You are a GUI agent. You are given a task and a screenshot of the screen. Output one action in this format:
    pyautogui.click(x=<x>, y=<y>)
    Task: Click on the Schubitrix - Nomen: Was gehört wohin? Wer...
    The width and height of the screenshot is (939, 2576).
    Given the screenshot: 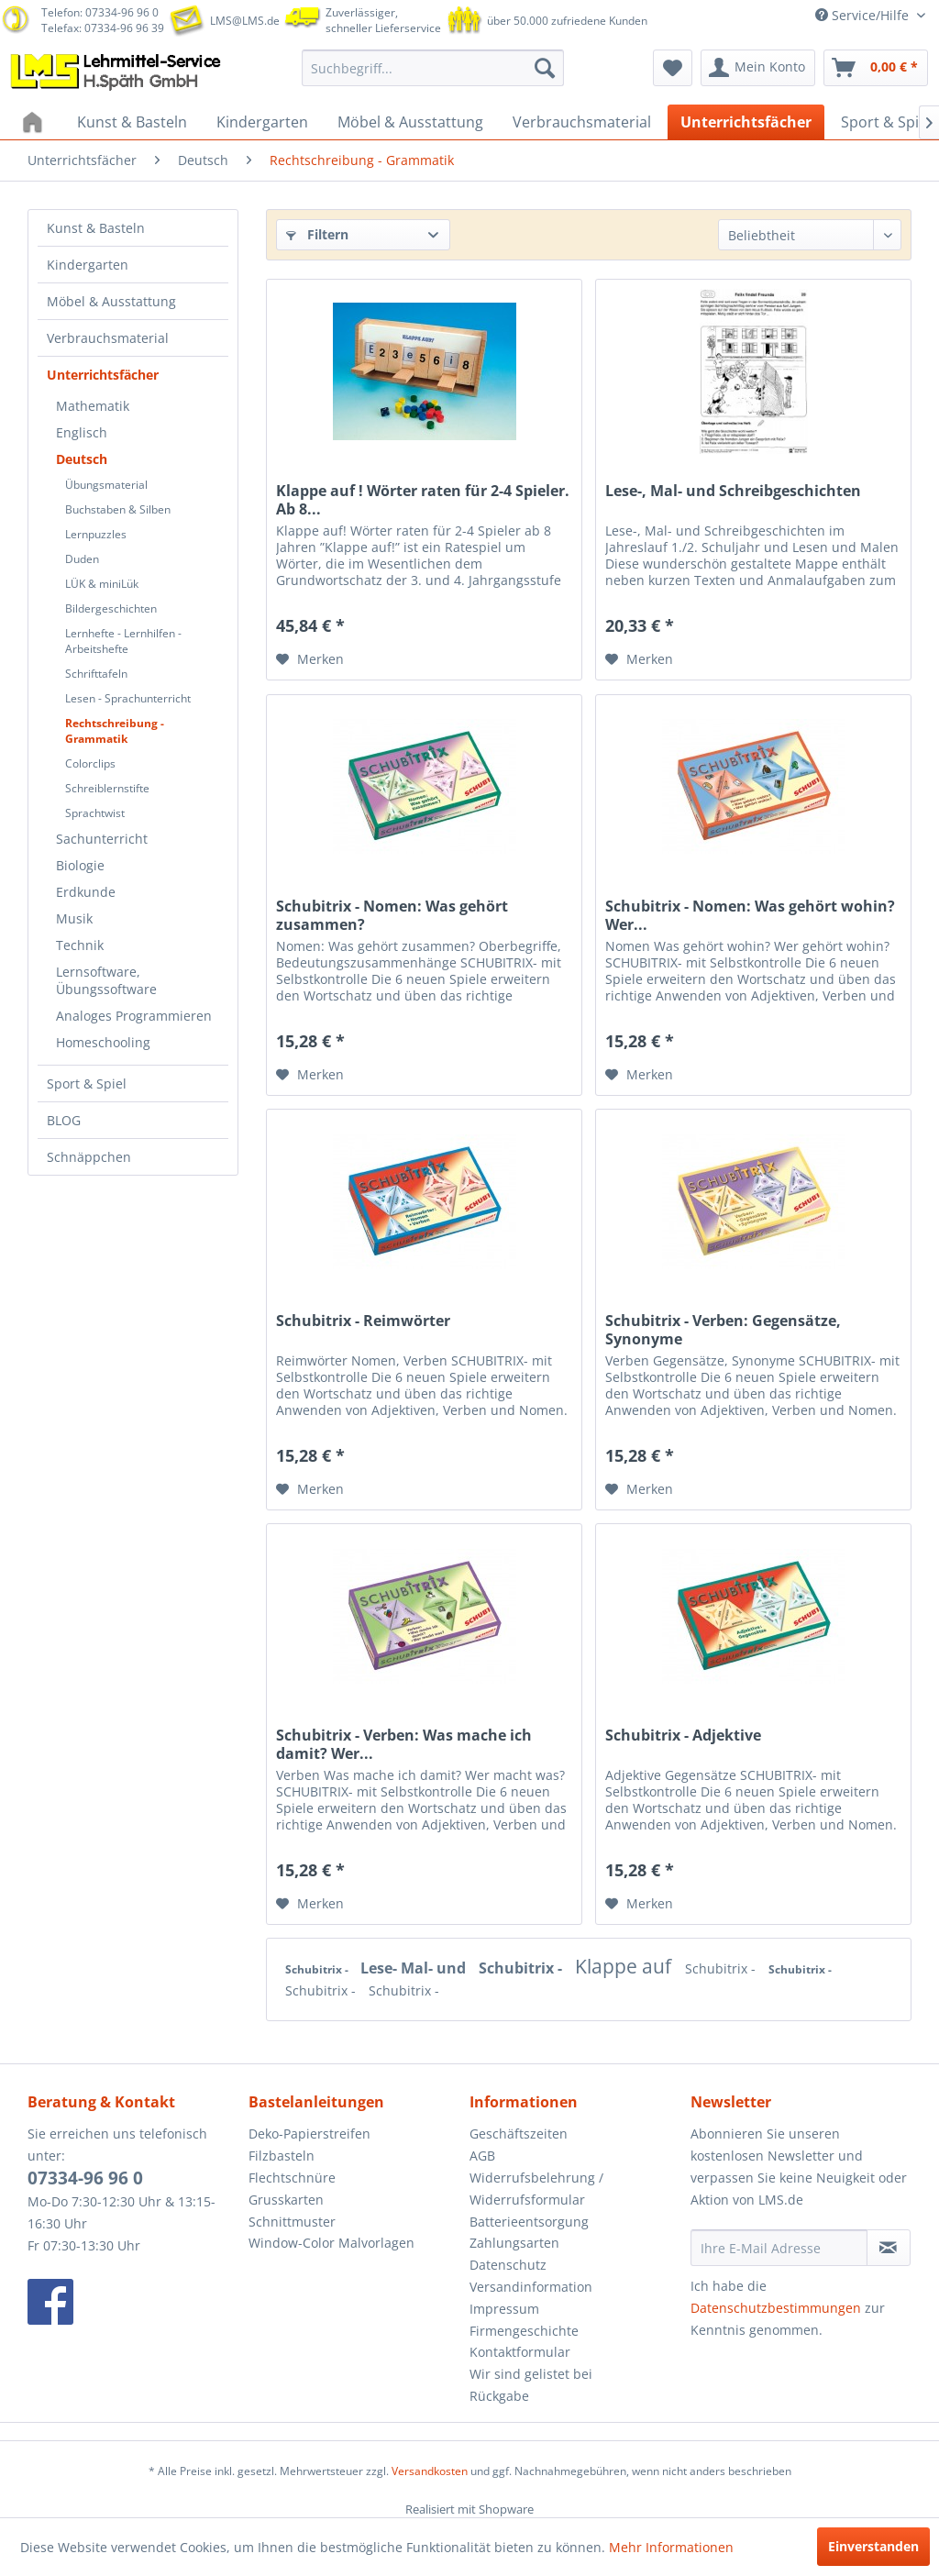 What is the action you would take?
    pyautogui.click(x=750, y=915)
    